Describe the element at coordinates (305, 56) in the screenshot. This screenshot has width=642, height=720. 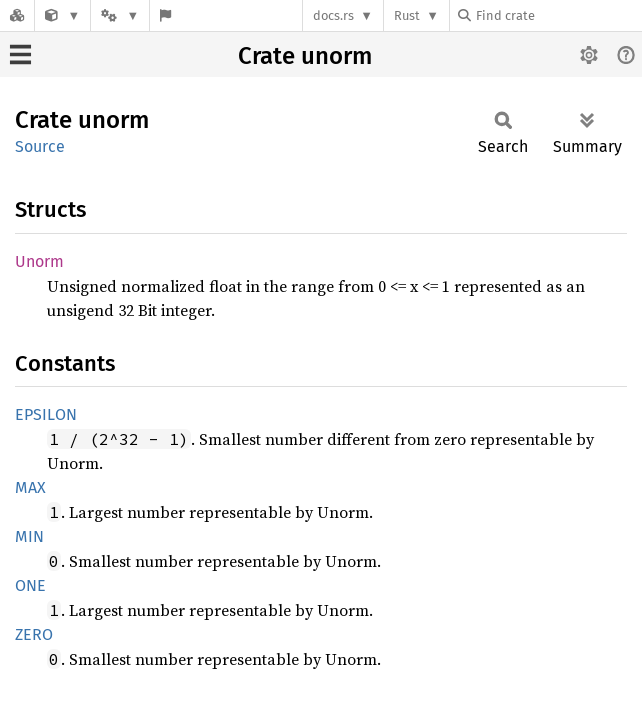
I see `Crate unorm` at that location.